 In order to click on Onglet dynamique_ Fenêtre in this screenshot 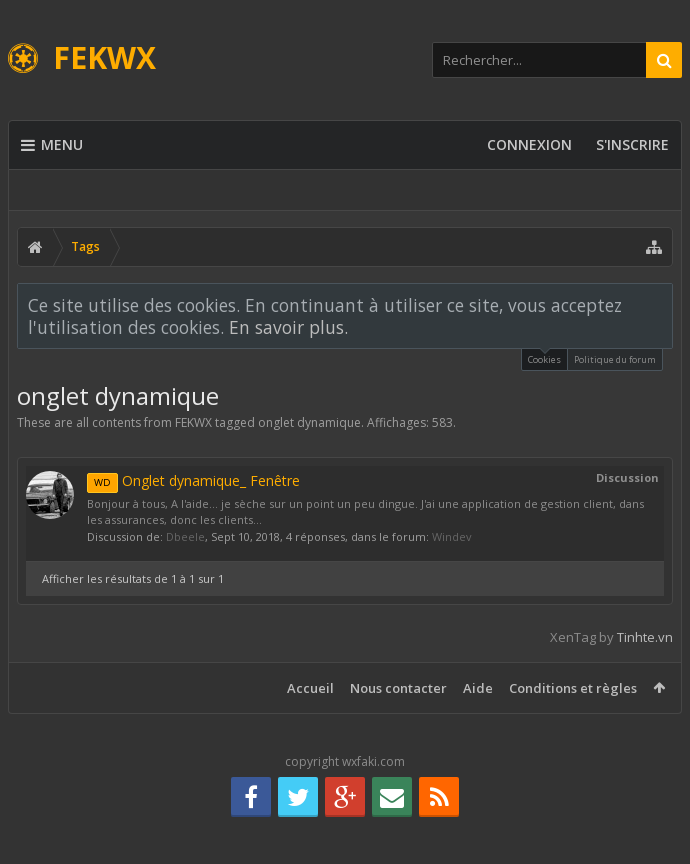, I will do `click(193, 480)`.